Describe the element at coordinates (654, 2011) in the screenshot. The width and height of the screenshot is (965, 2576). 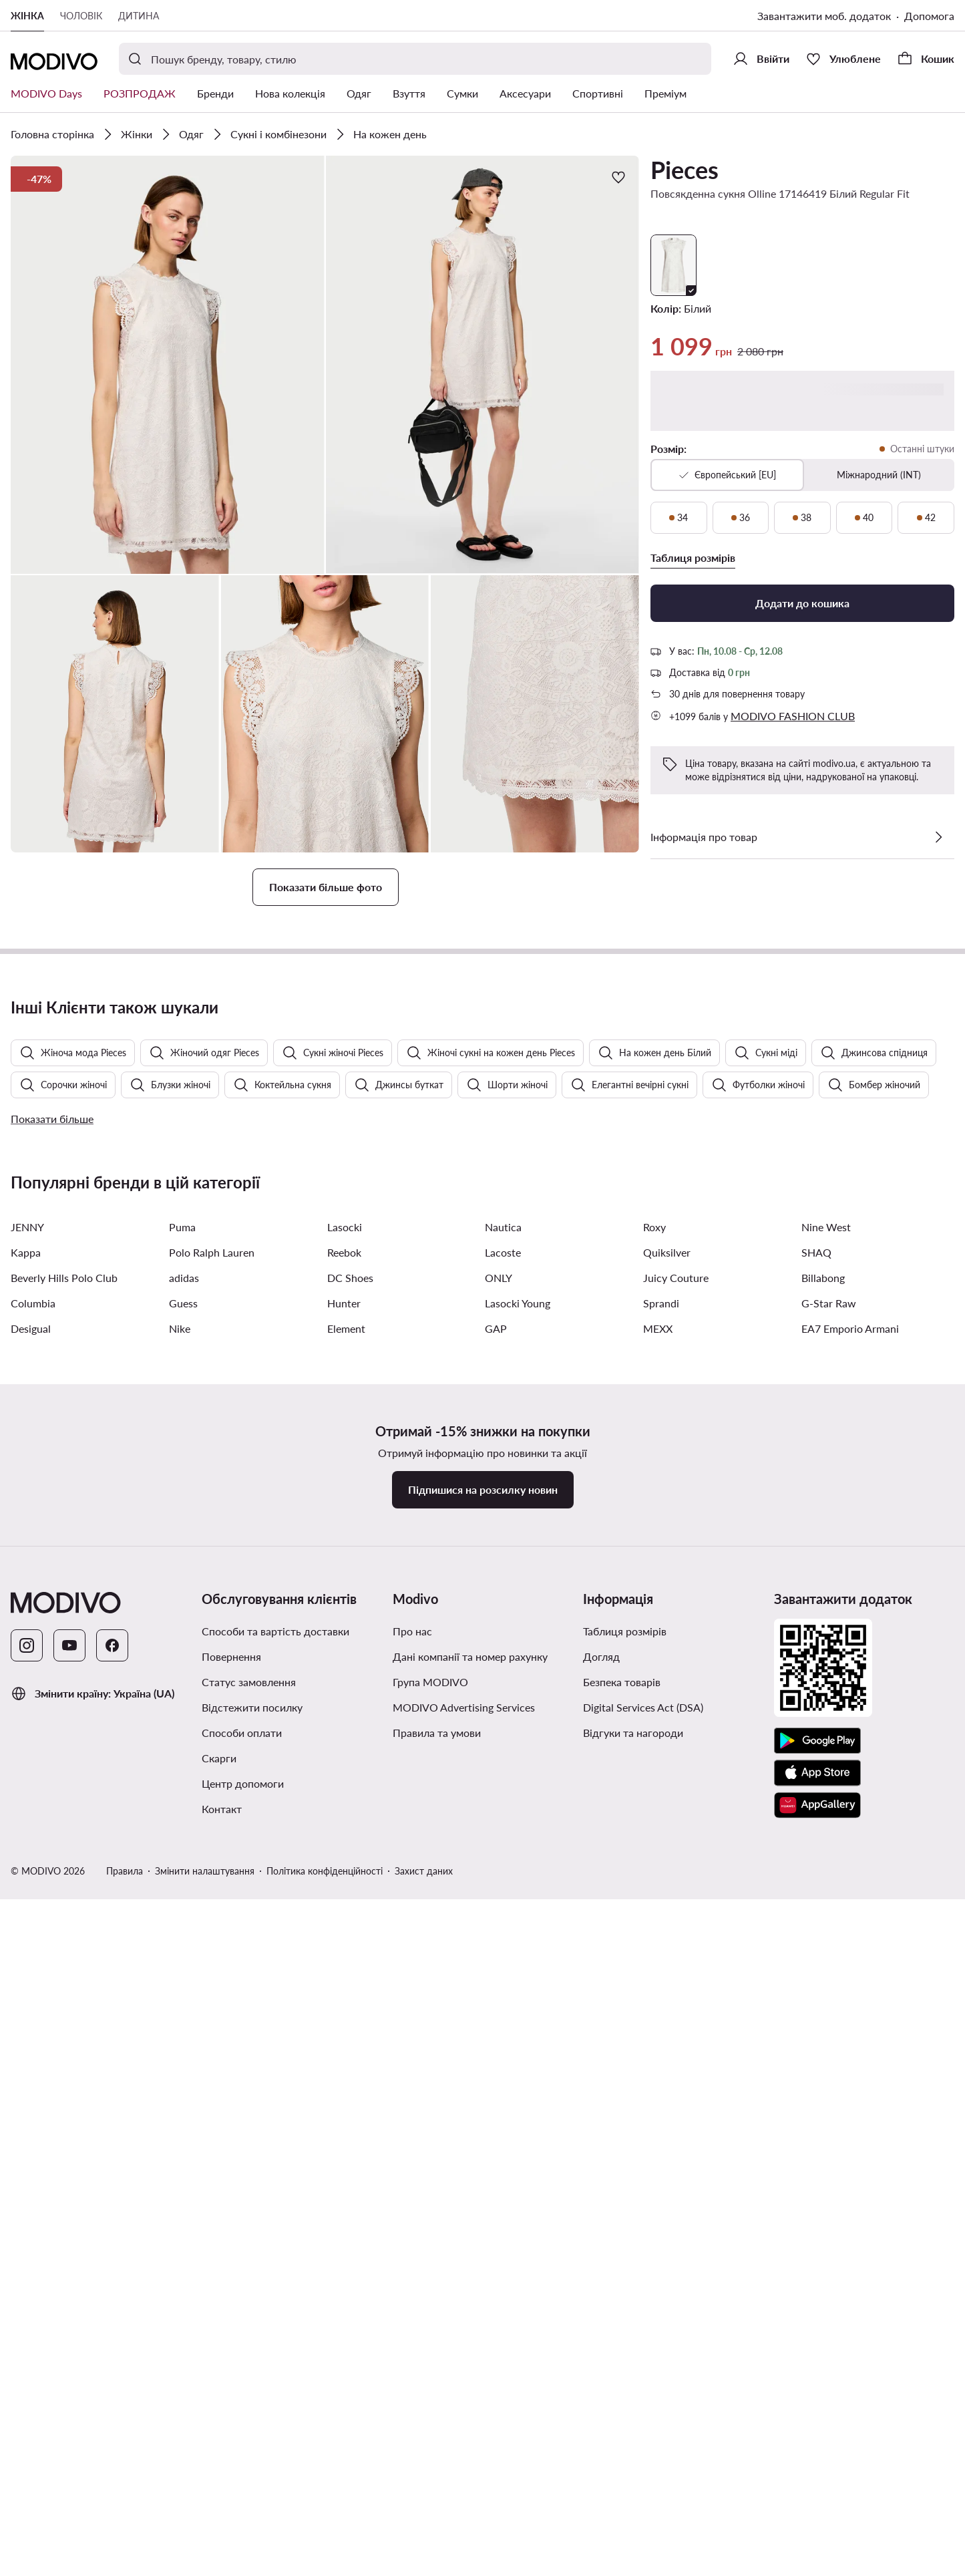
I see `Roxy` at that location.